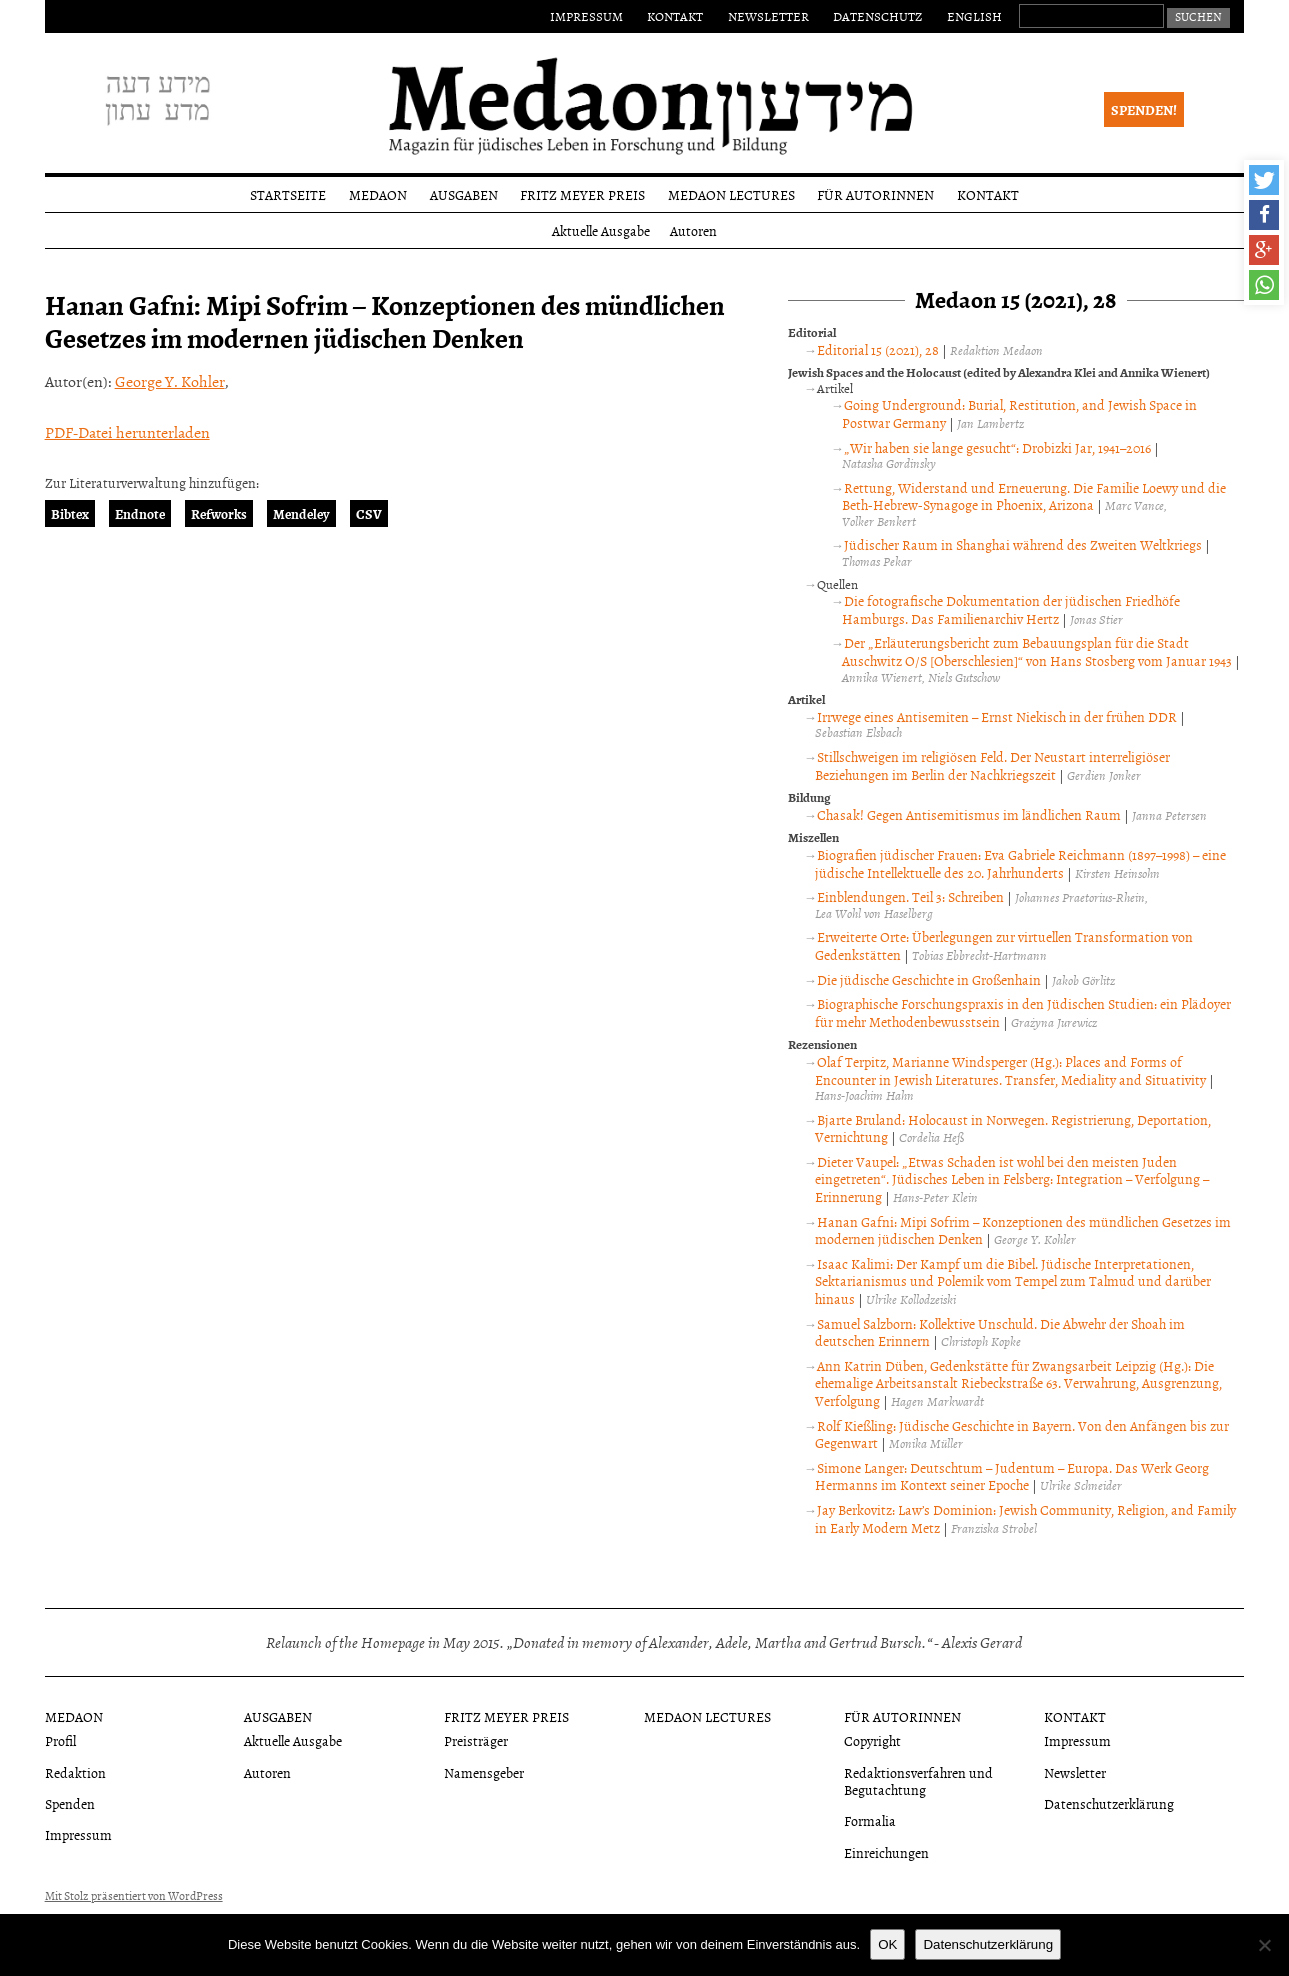 The width and height of the screenshot is (1289, 1976). Describe the element at coordinates (464, 194) in the screenshot. I see `Ausgaben` at that location.